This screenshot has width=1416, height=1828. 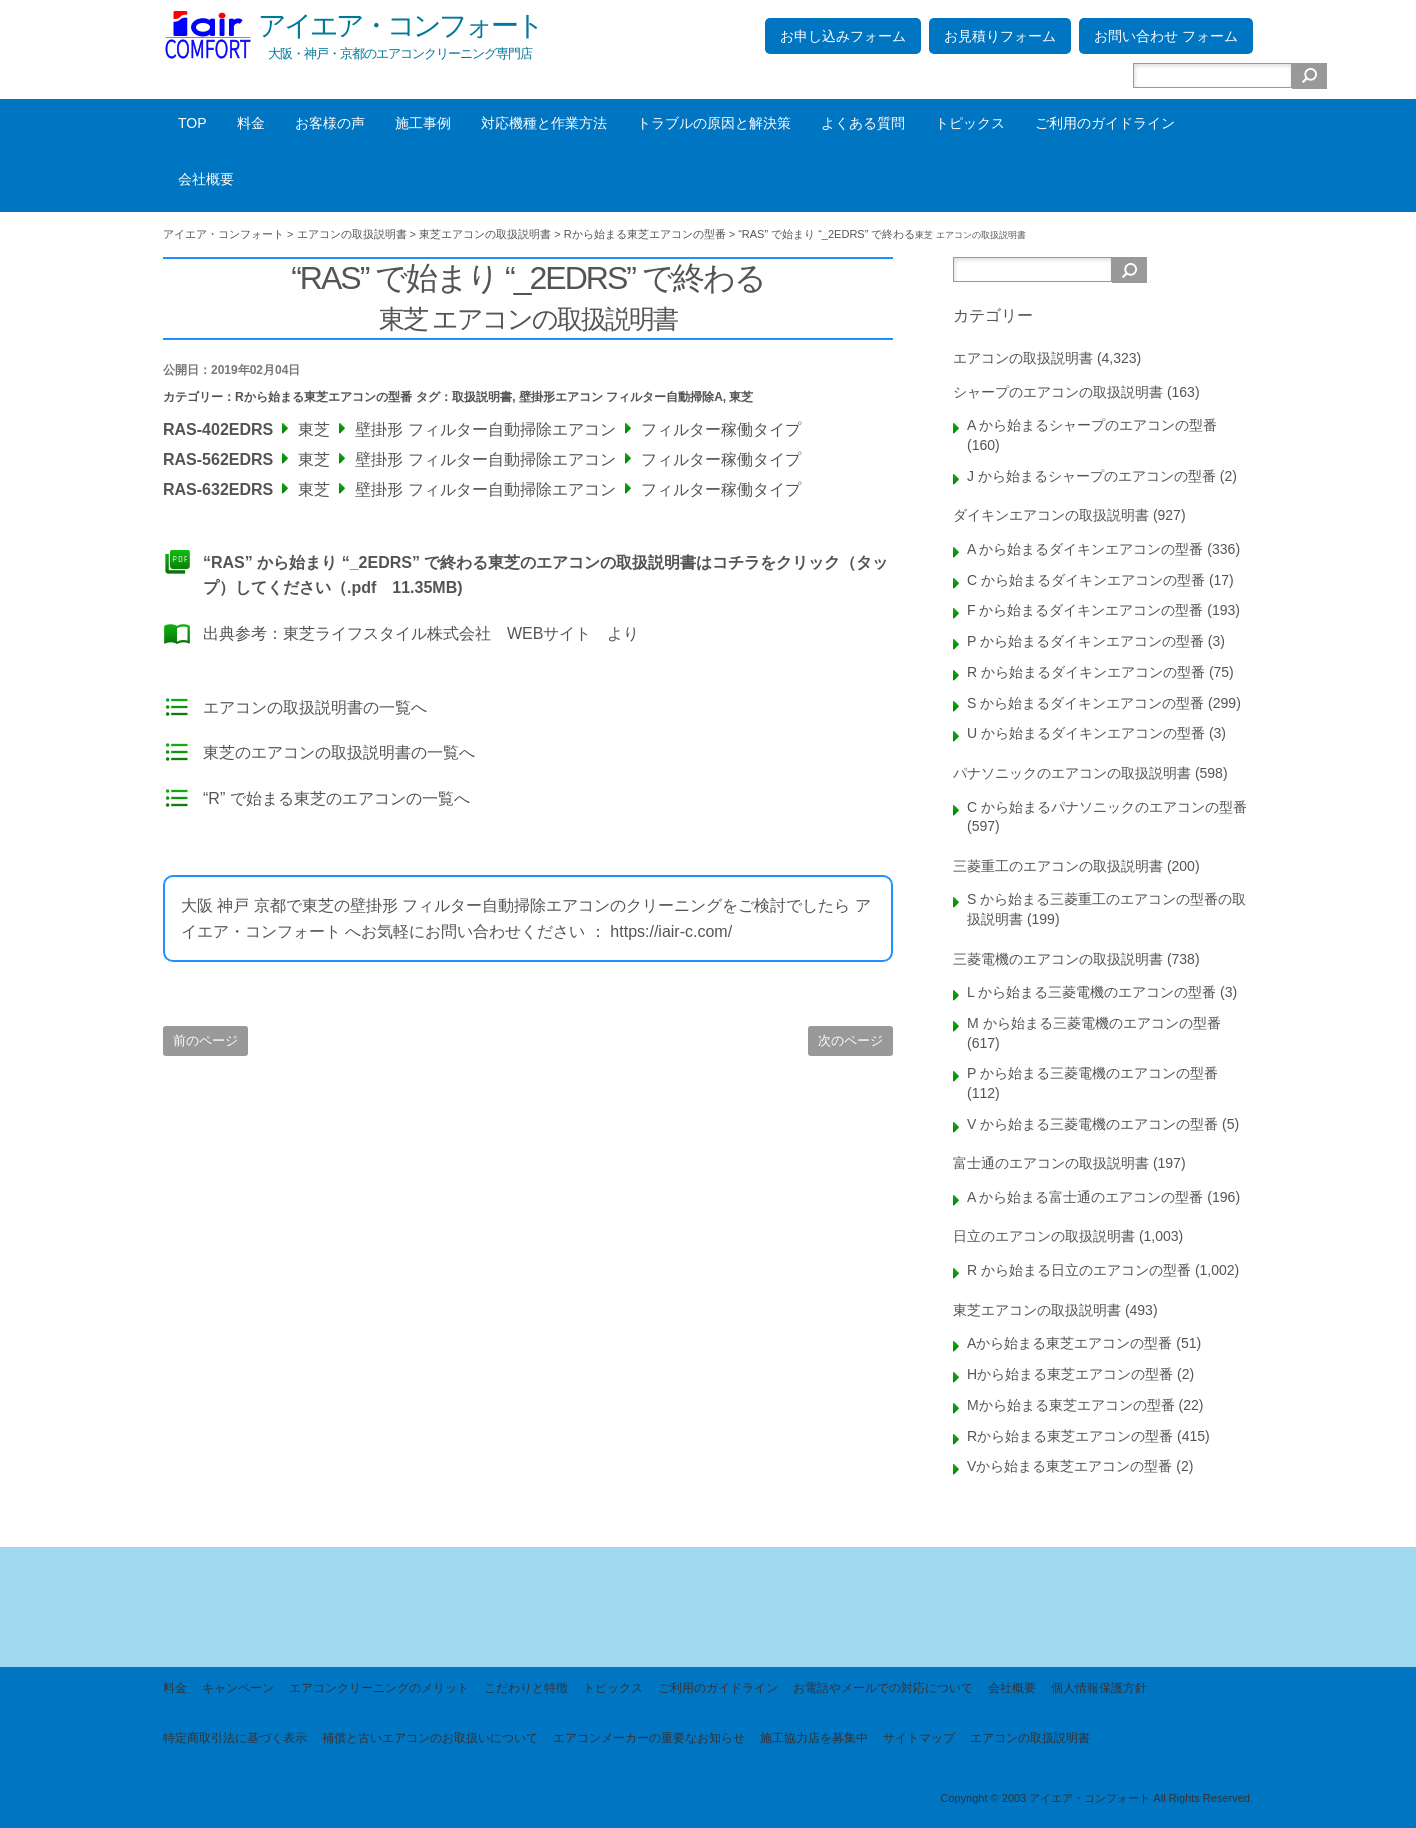 I want to click on お問い合わせ フォーム, so click(x=1166, y=36).